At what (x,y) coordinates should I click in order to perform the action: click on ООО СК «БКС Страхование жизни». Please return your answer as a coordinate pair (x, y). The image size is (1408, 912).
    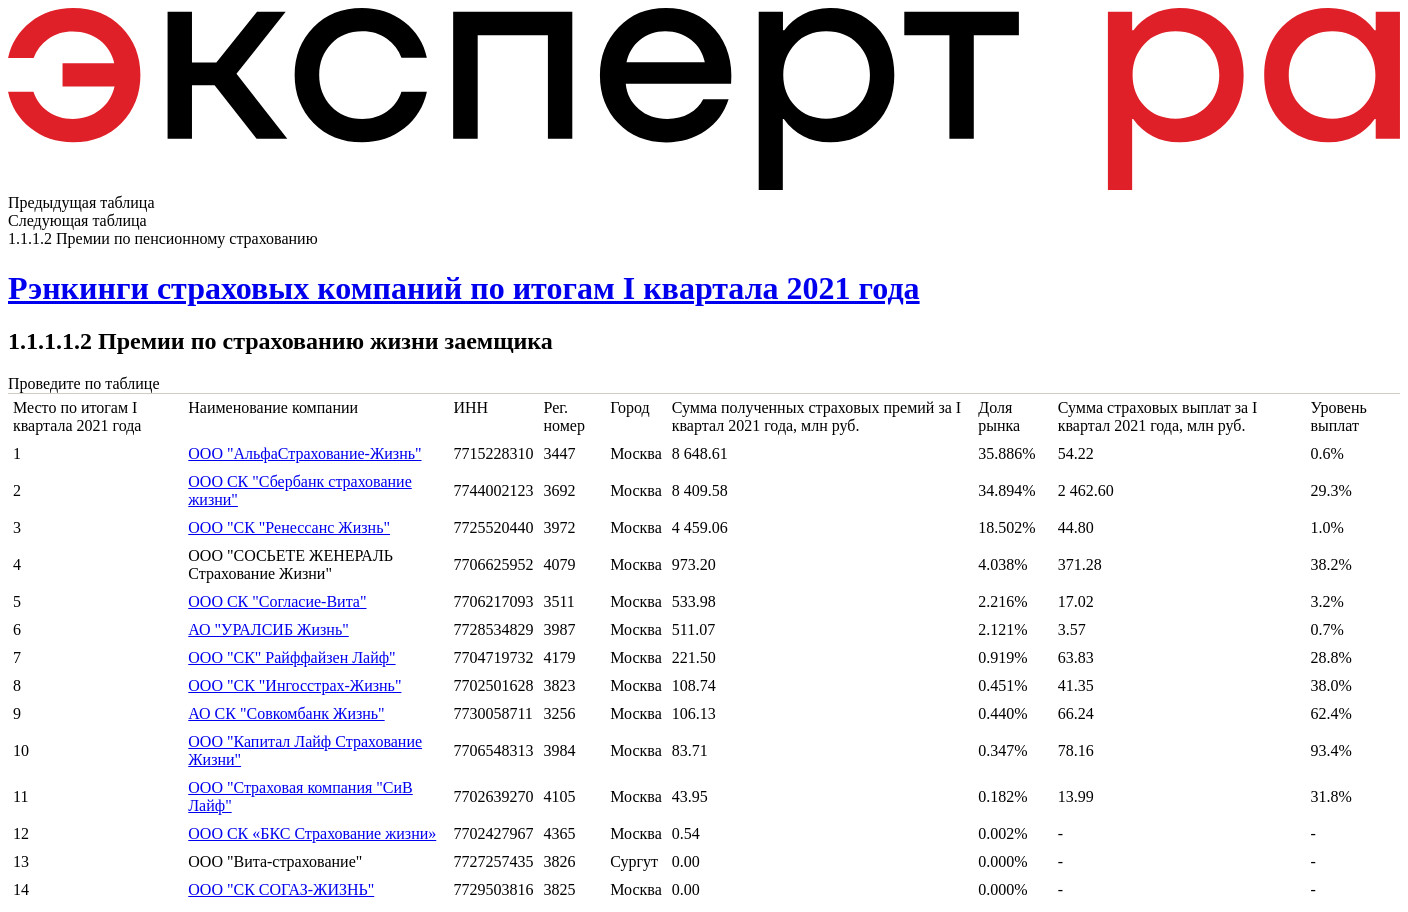
    Looking at the image, I should click on (312, 833).